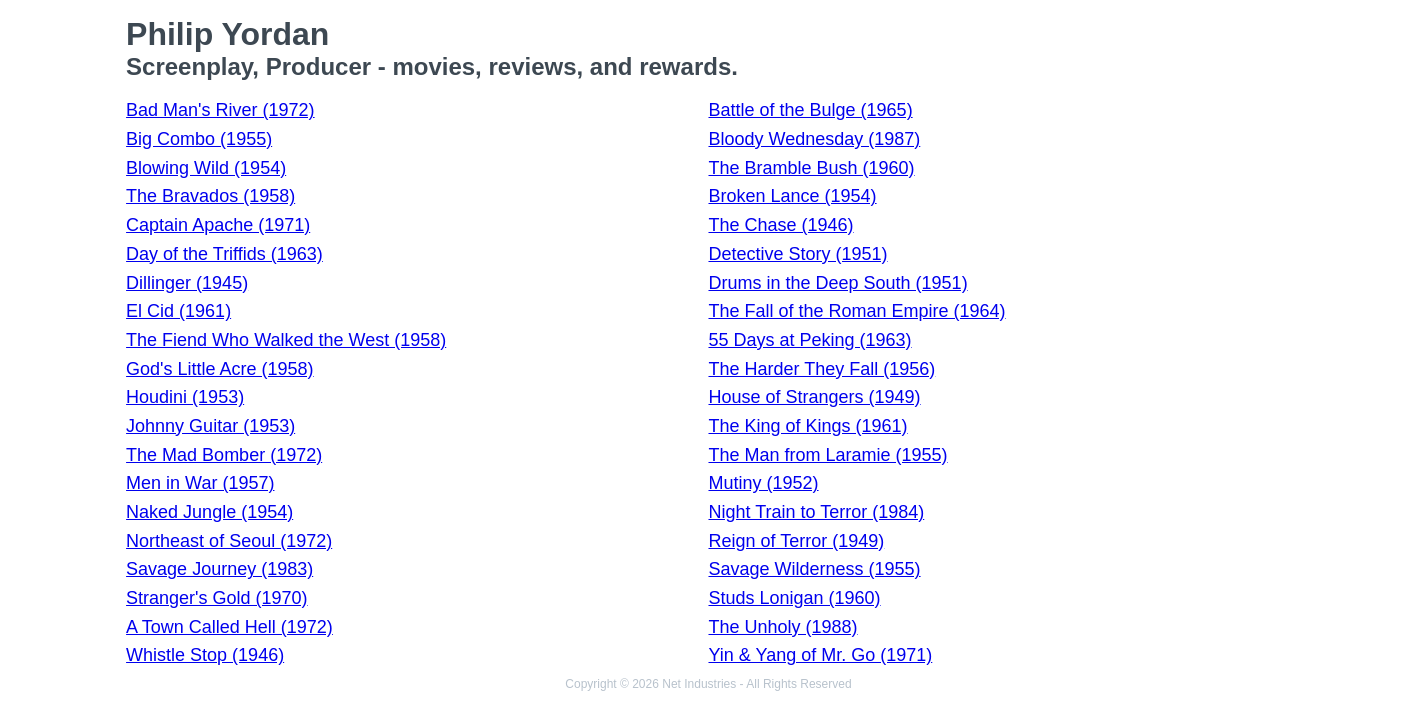 Image resolution: width=1417 pixels, height=720 pixels. Describe the element at coordinates (217, 598) in the screenshot. I see `Stranger's Gold (1970)` at that location.